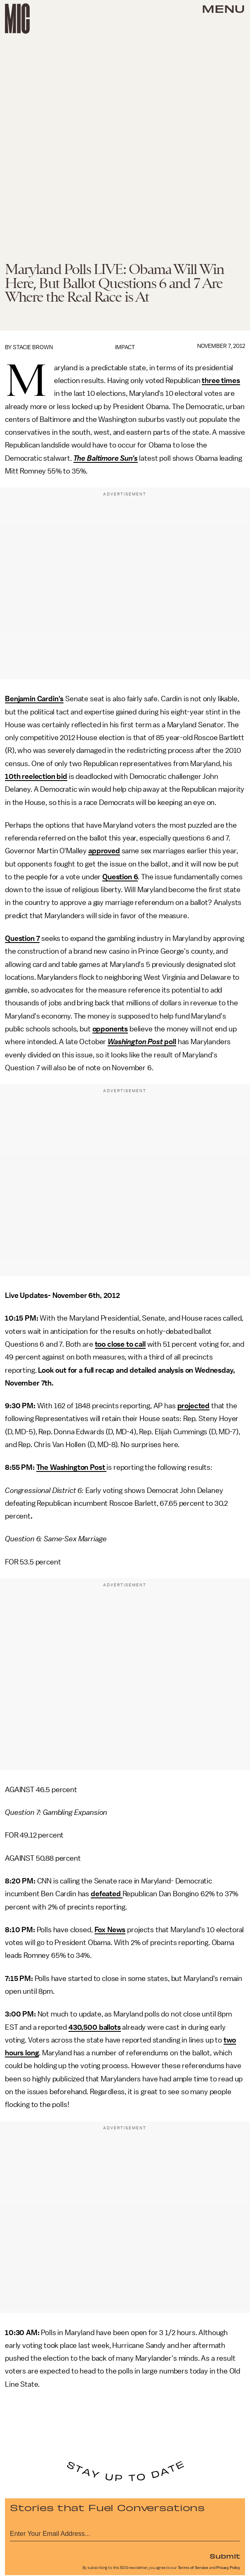  I want to click on too close to call, so click(120, 1344).